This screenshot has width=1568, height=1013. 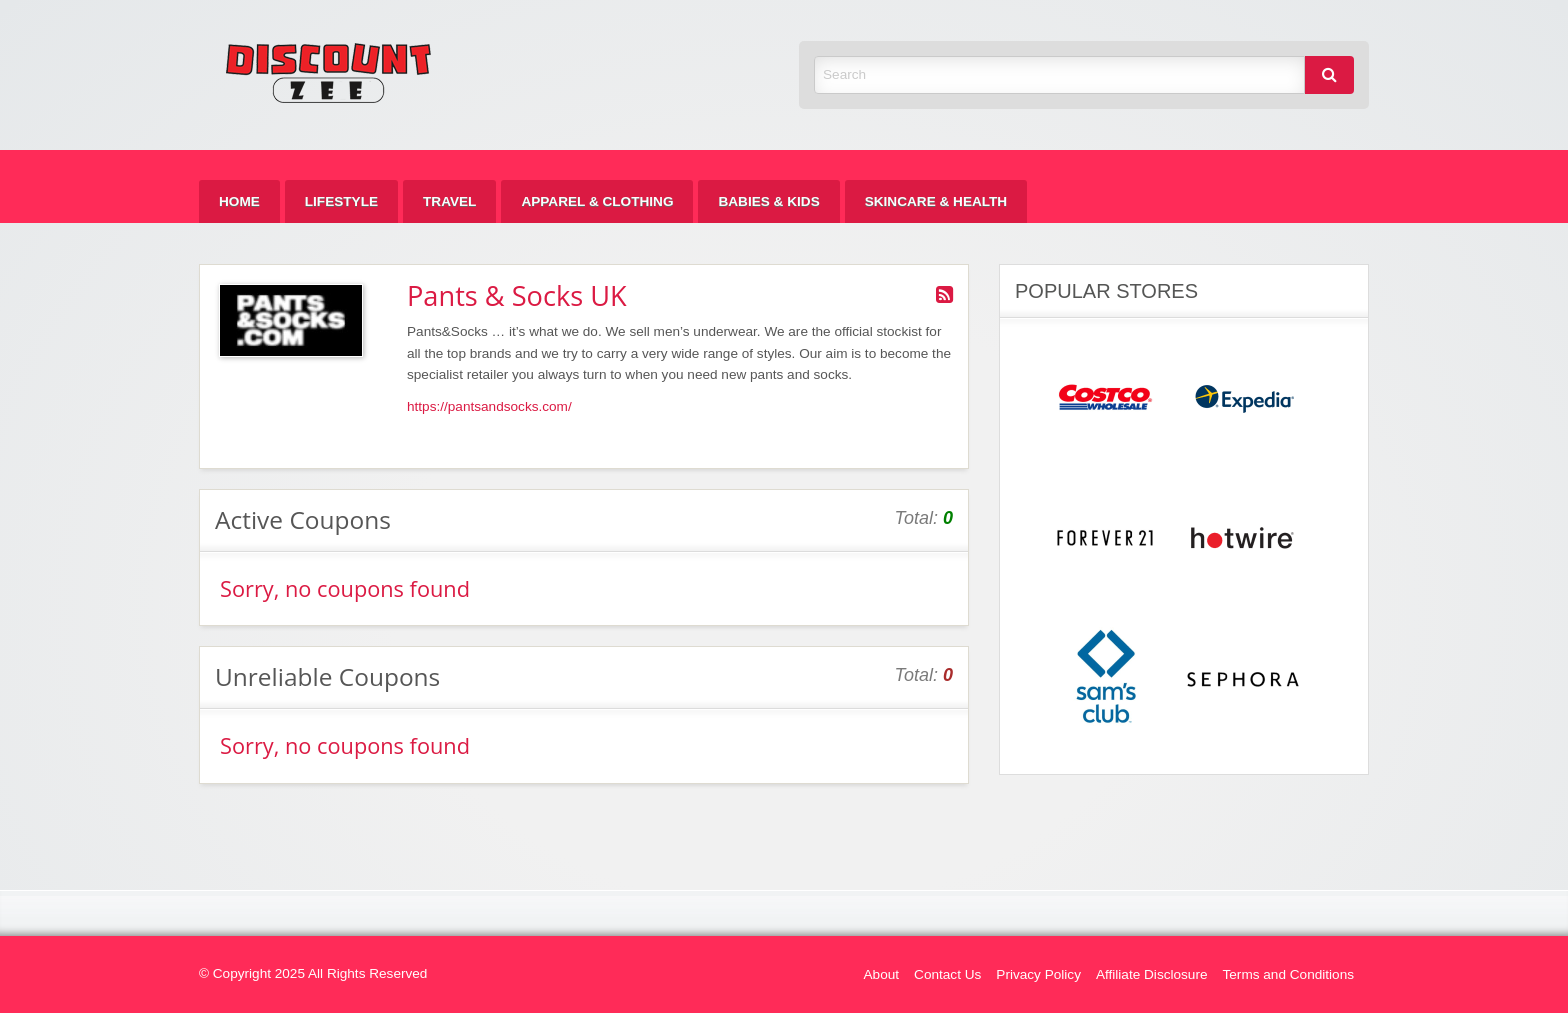 I want to click on Skincare & Health, so click(x=936, y=201).